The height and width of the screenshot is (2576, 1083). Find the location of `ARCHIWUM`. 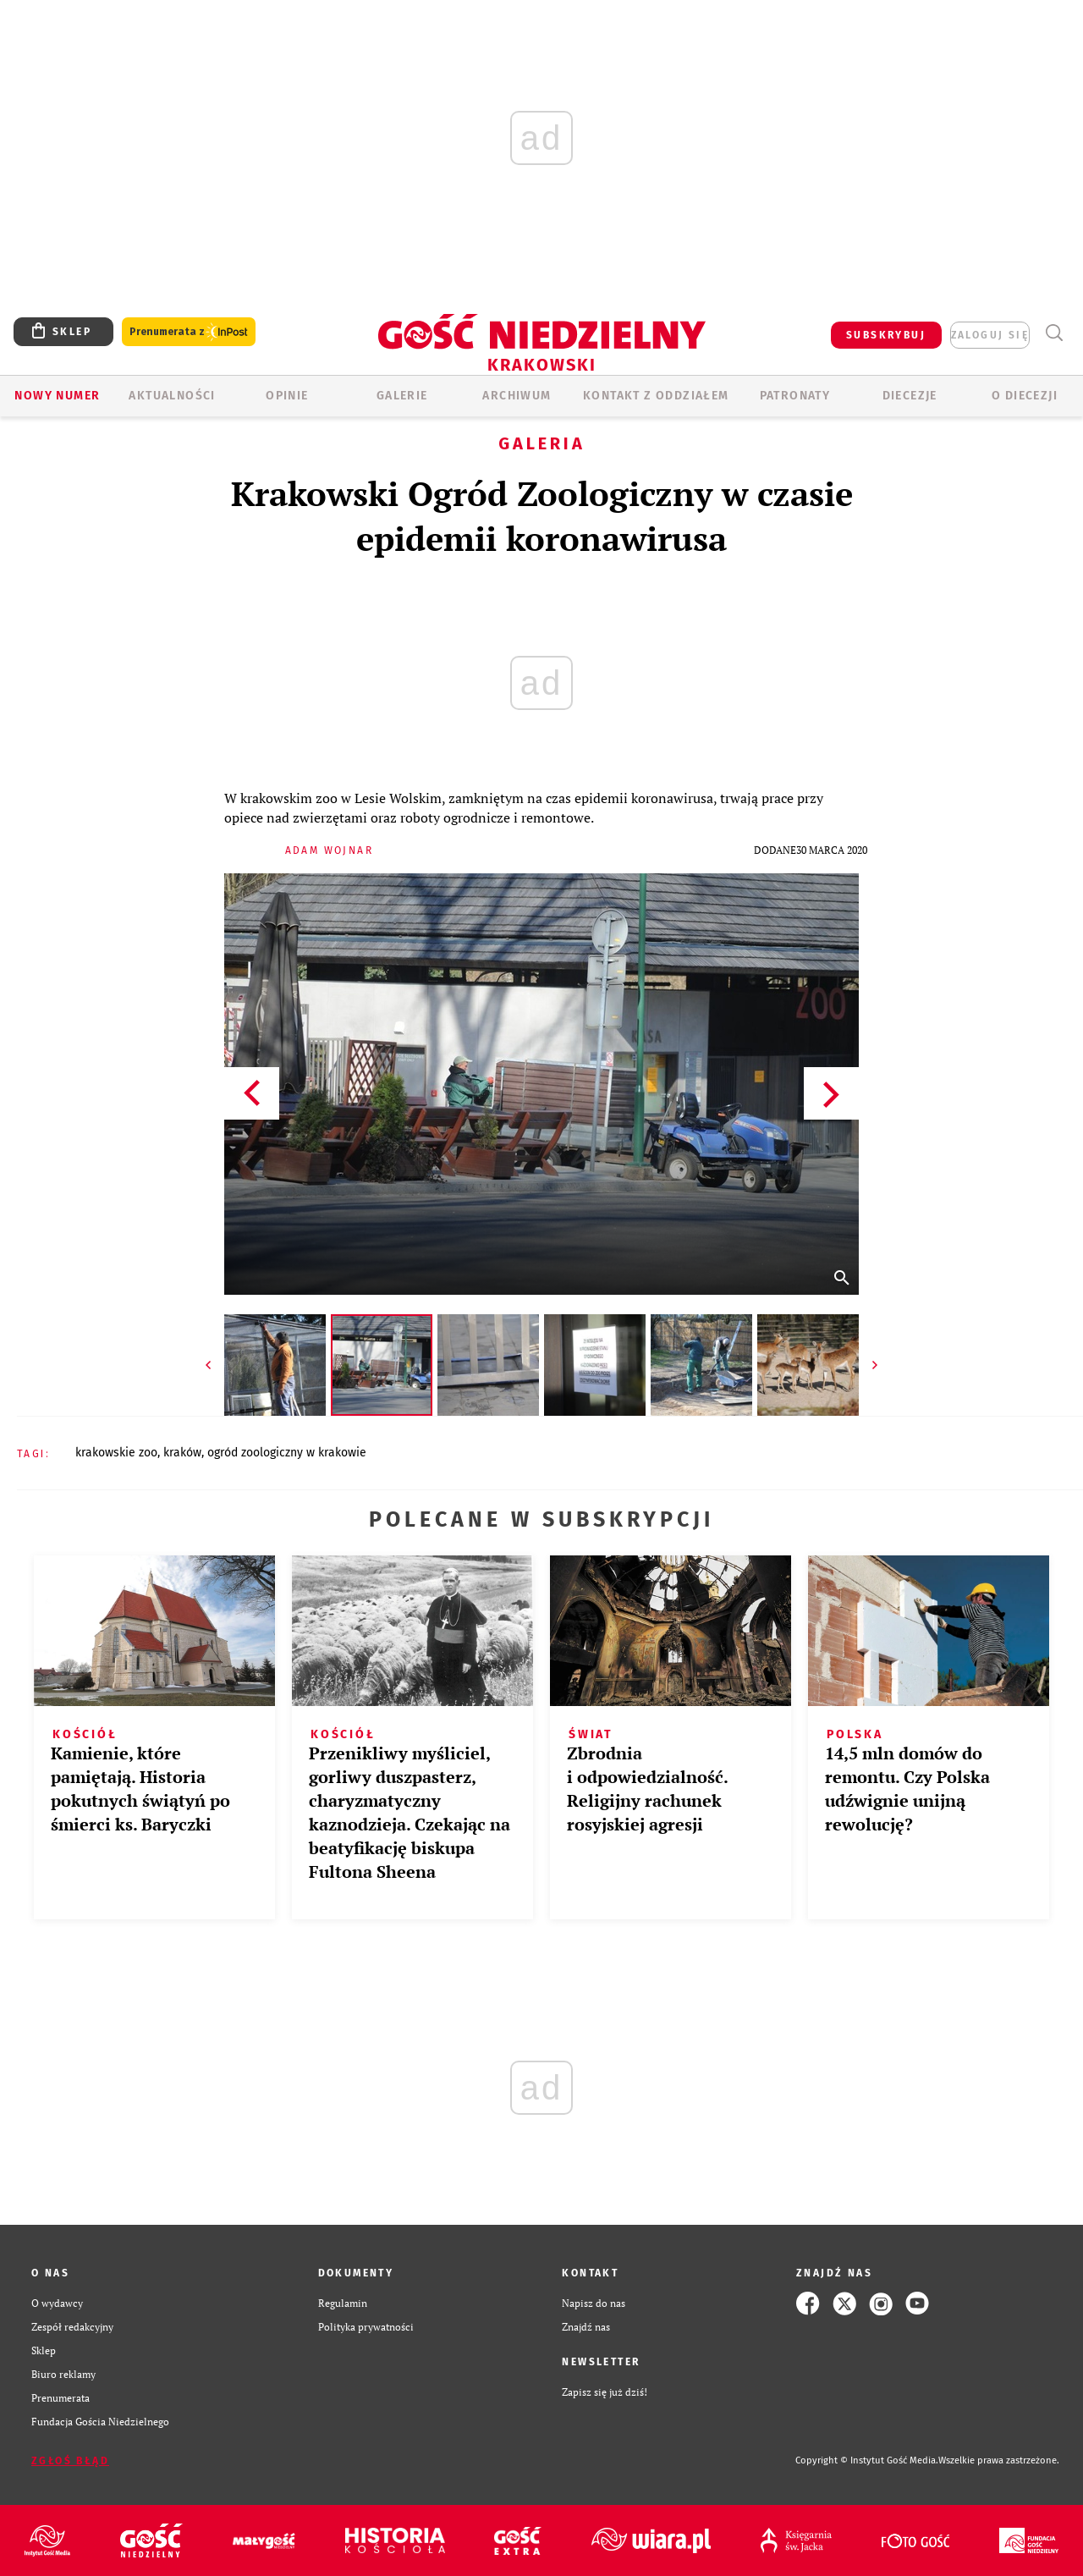

ARCHIWUM is located at coordinates (516, 395).